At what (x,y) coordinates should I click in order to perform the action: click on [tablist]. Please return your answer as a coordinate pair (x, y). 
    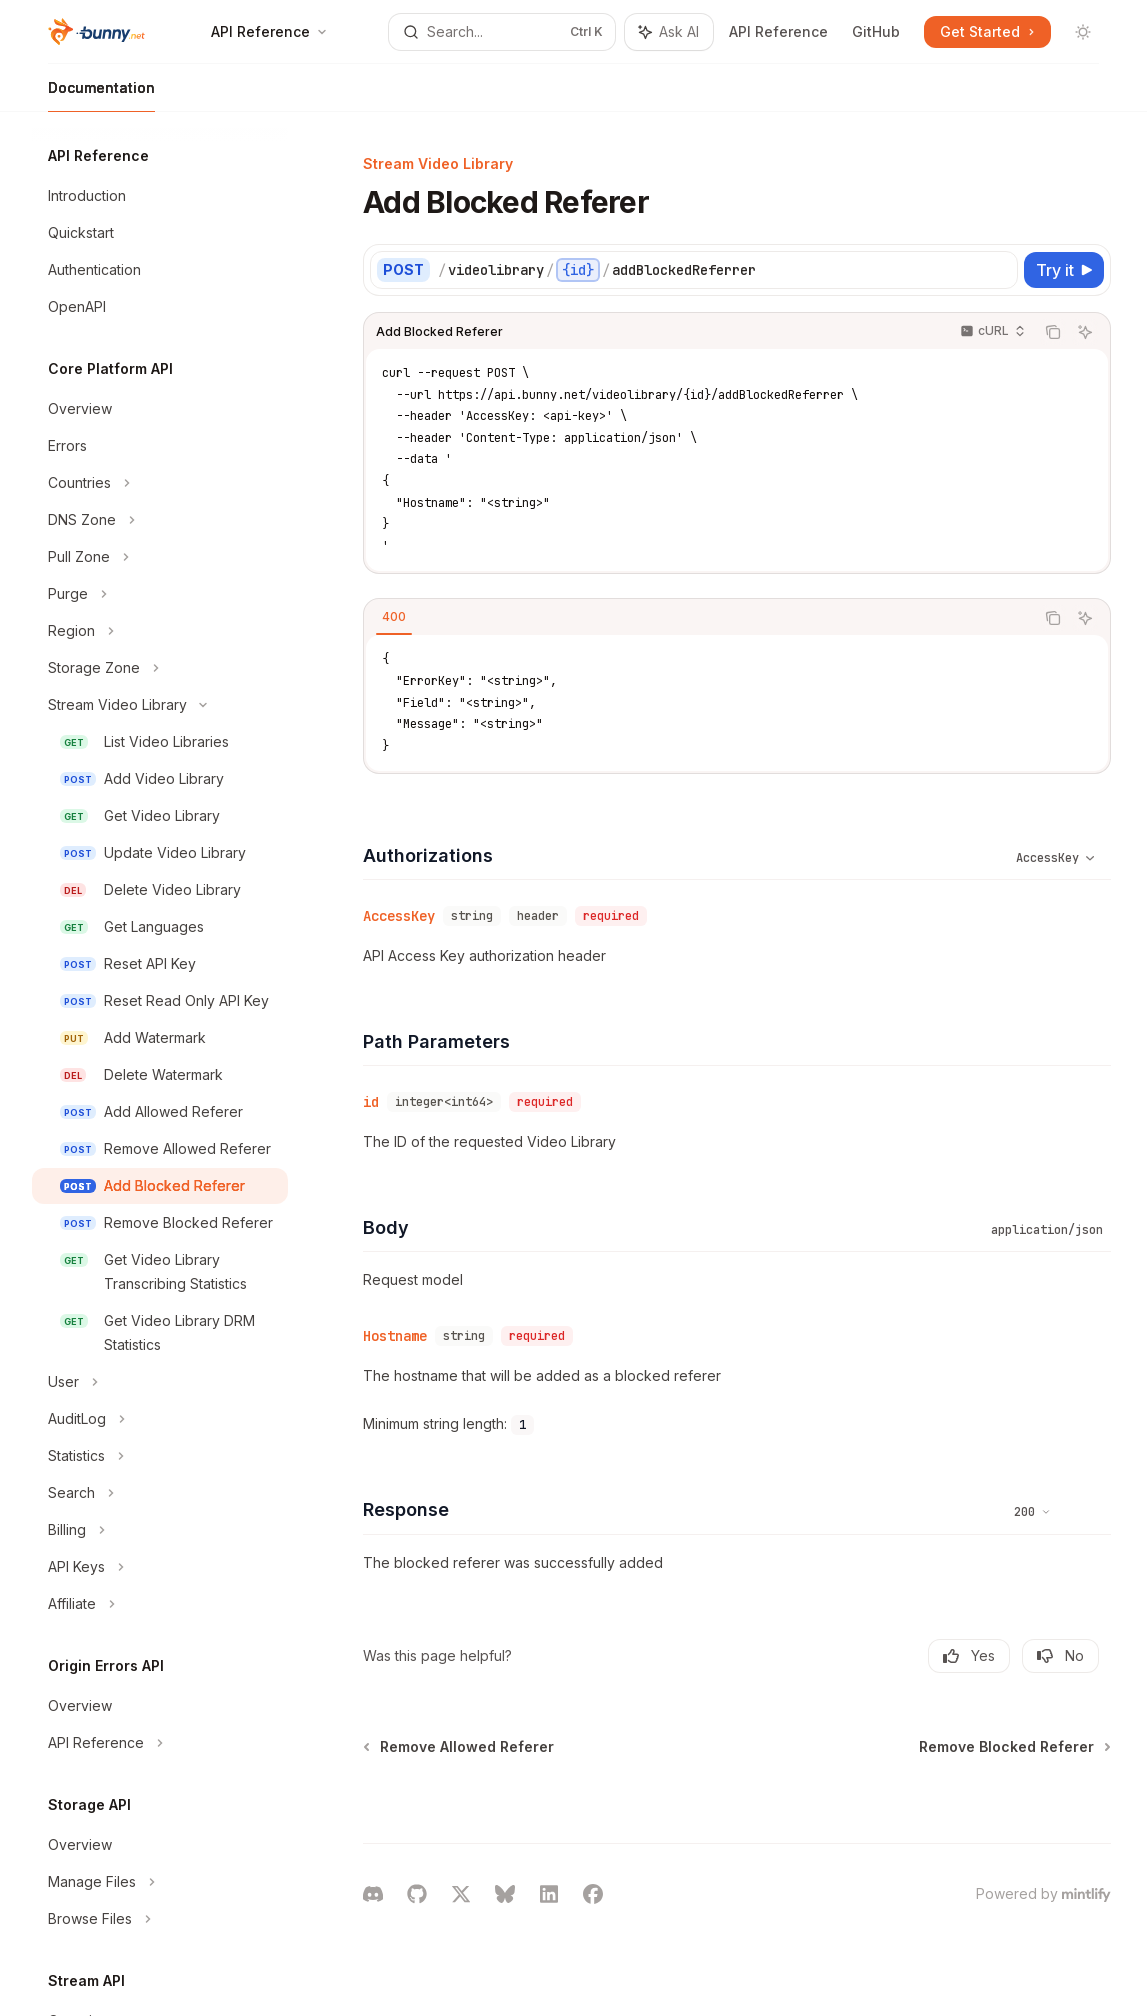
    Looking at the image, I should click on (699, 618).